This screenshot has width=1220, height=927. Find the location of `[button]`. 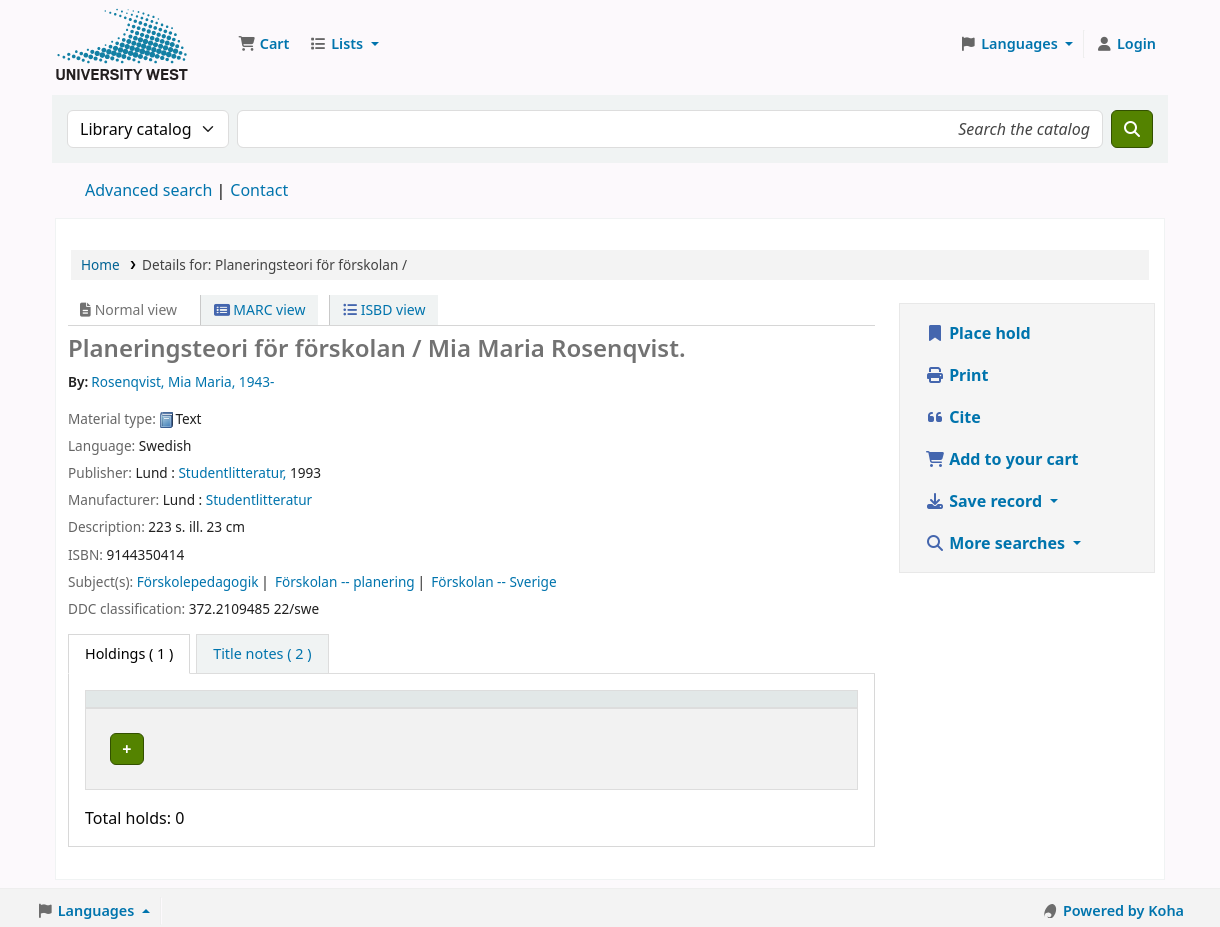

[button] is located at coordinates (263, 44).